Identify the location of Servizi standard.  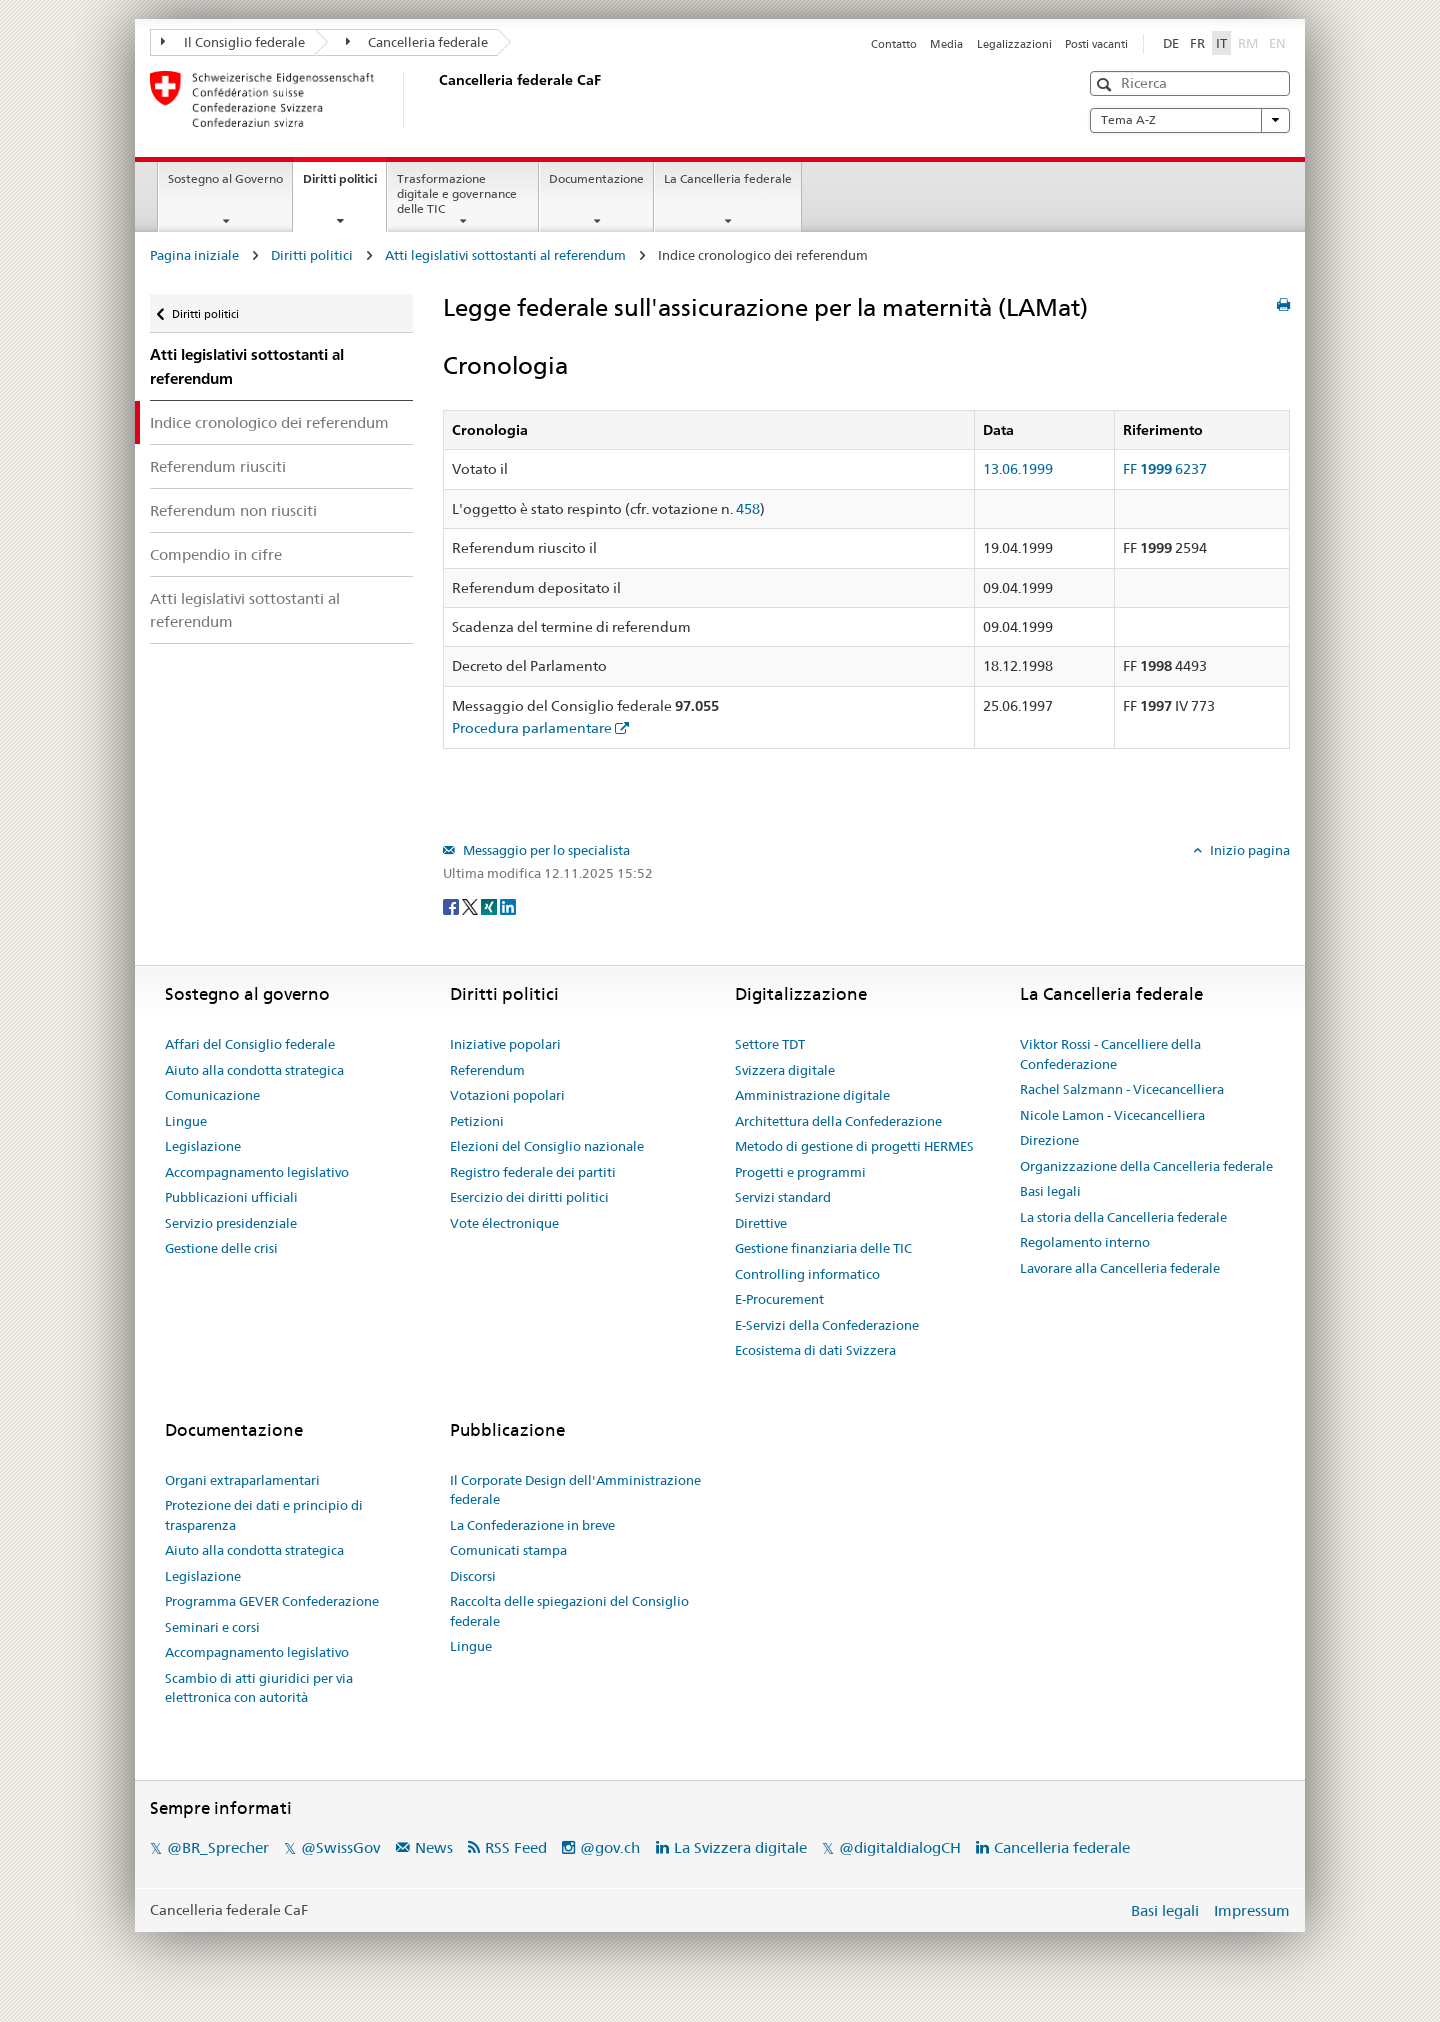
(783, 1197).